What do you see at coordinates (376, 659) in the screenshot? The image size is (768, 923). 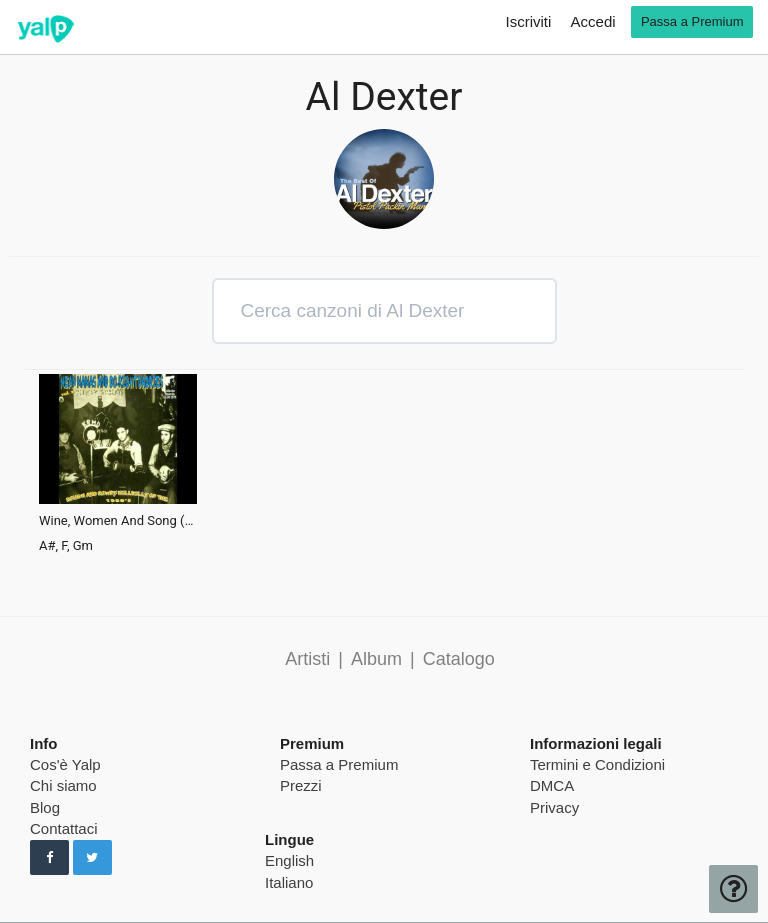 I see `Album` at bounding box center [376, 659].